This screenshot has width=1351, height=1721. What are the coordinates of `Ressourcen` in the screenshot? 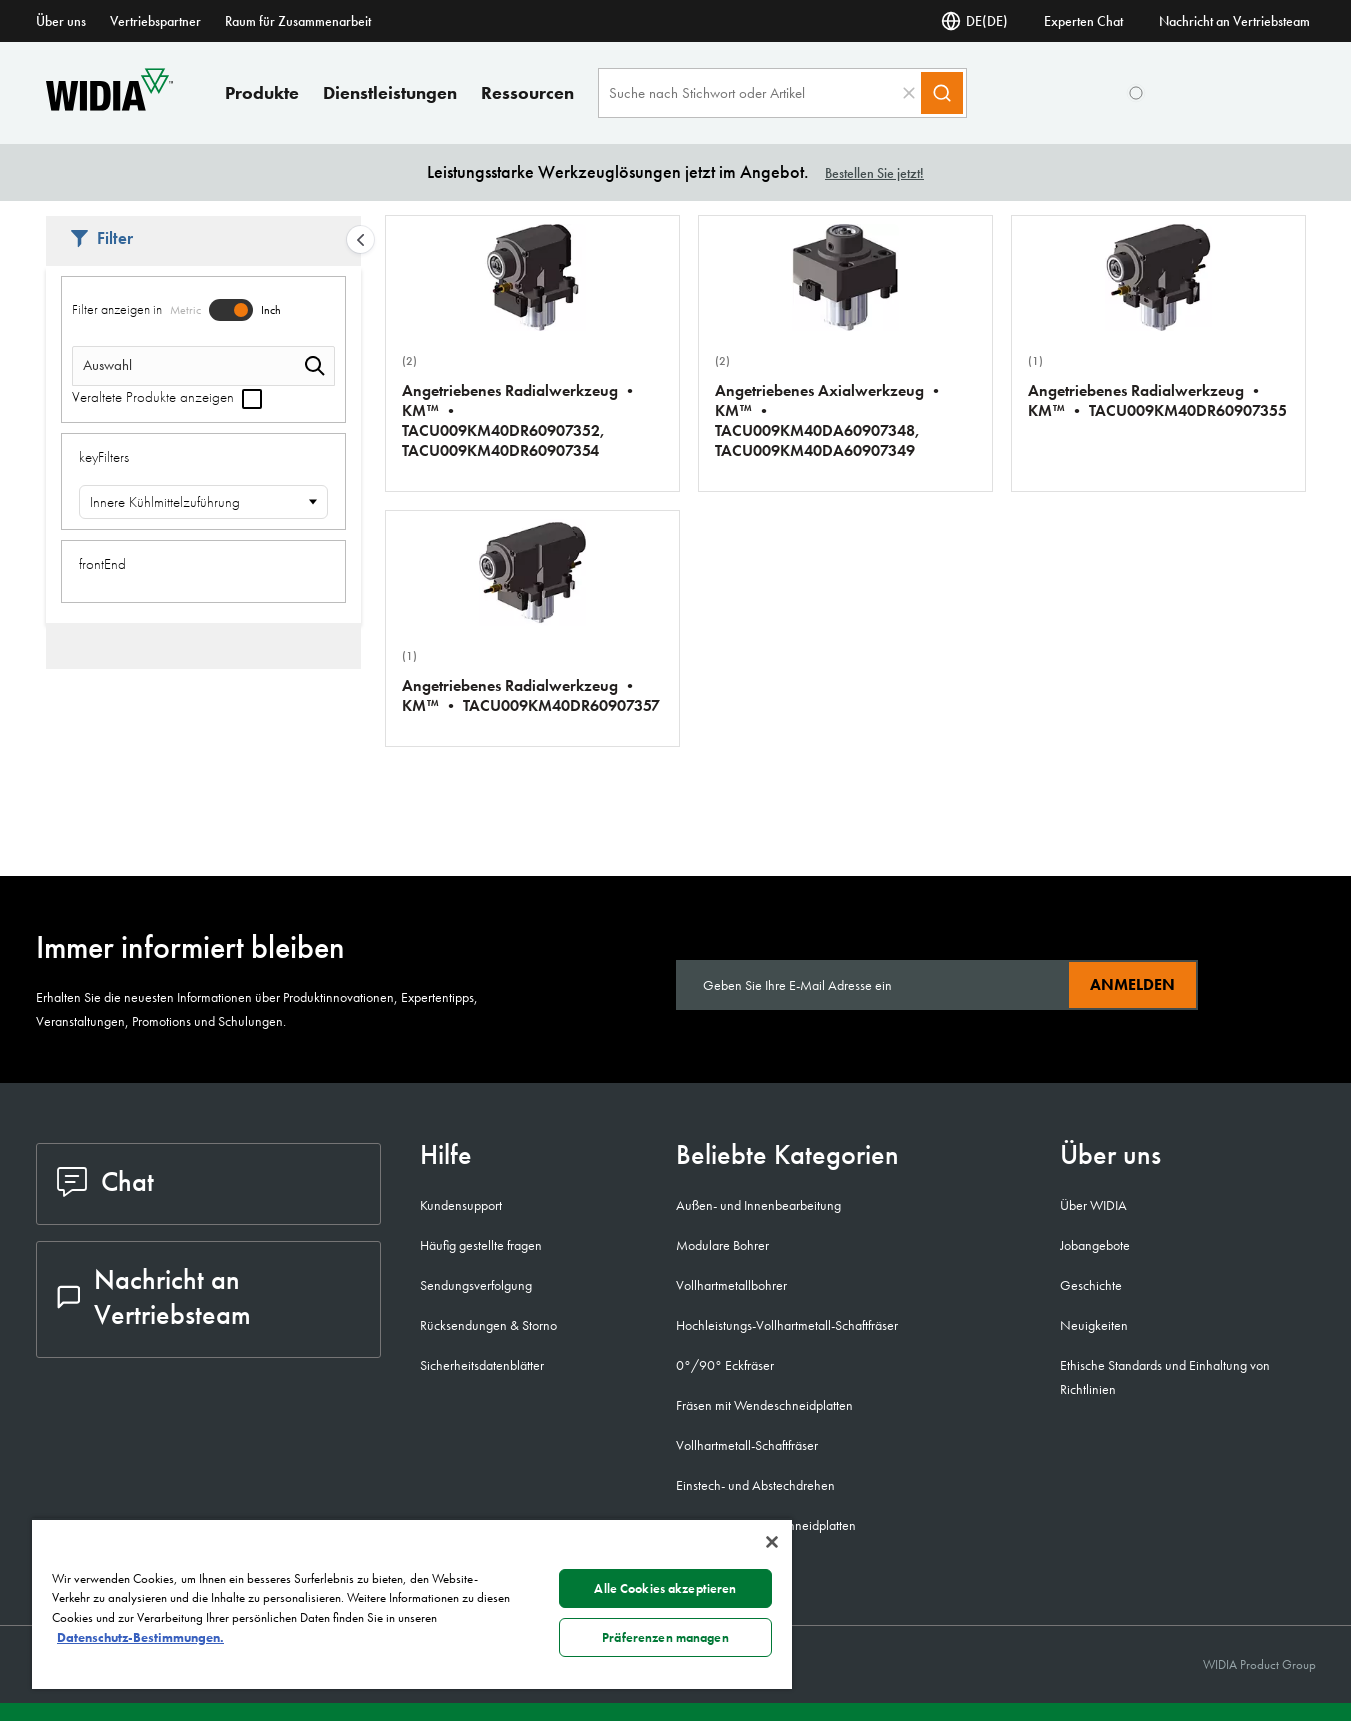 It's located at (527, 92).